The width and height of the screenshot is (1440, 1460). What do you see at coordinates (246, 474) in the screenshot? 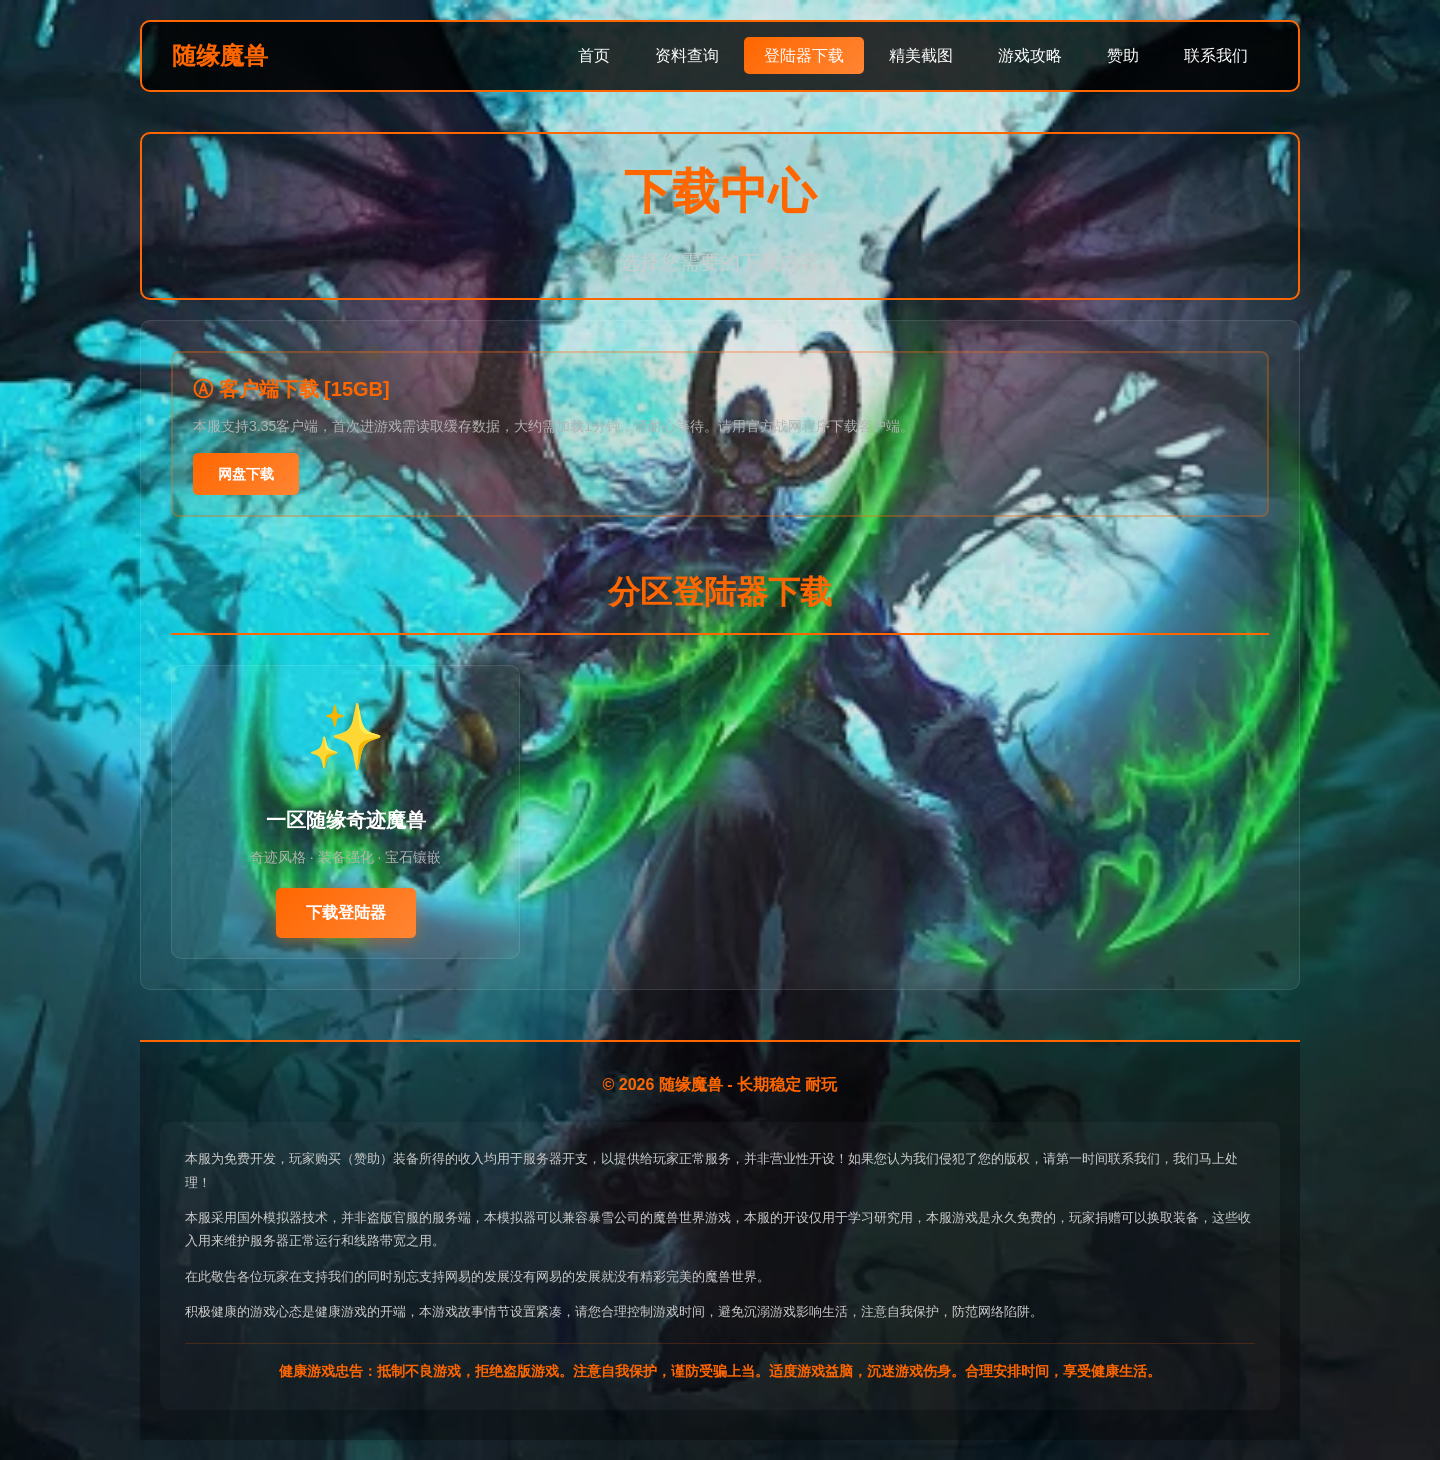
I see `网盘下载` at bounding box center [246, 474].